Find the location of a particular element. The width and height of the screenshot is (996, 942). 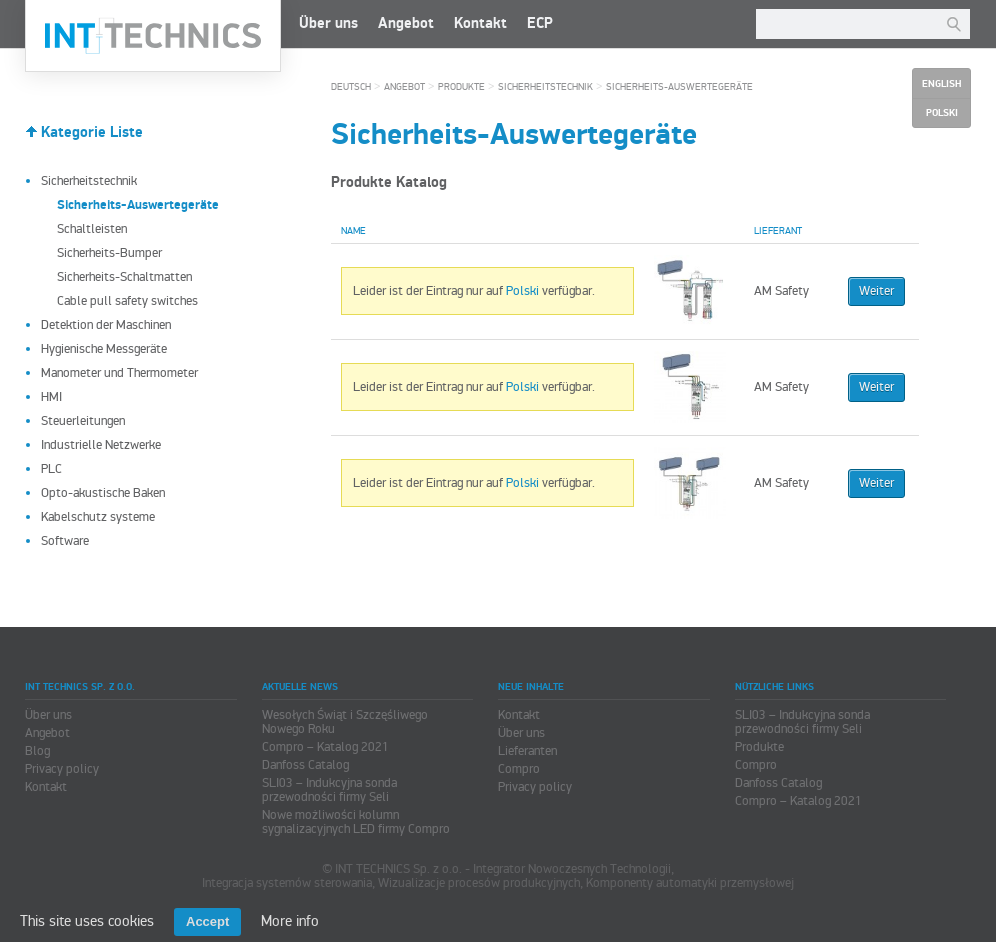

Lieferanten is located at coordinates (527, 751).